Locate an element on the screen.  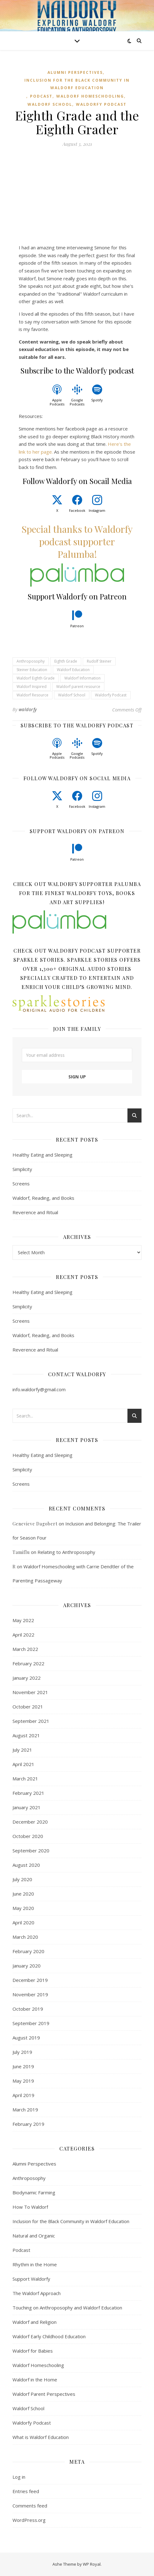
Waldorf Parent Perspectives is located at coordinates (43, 2394).